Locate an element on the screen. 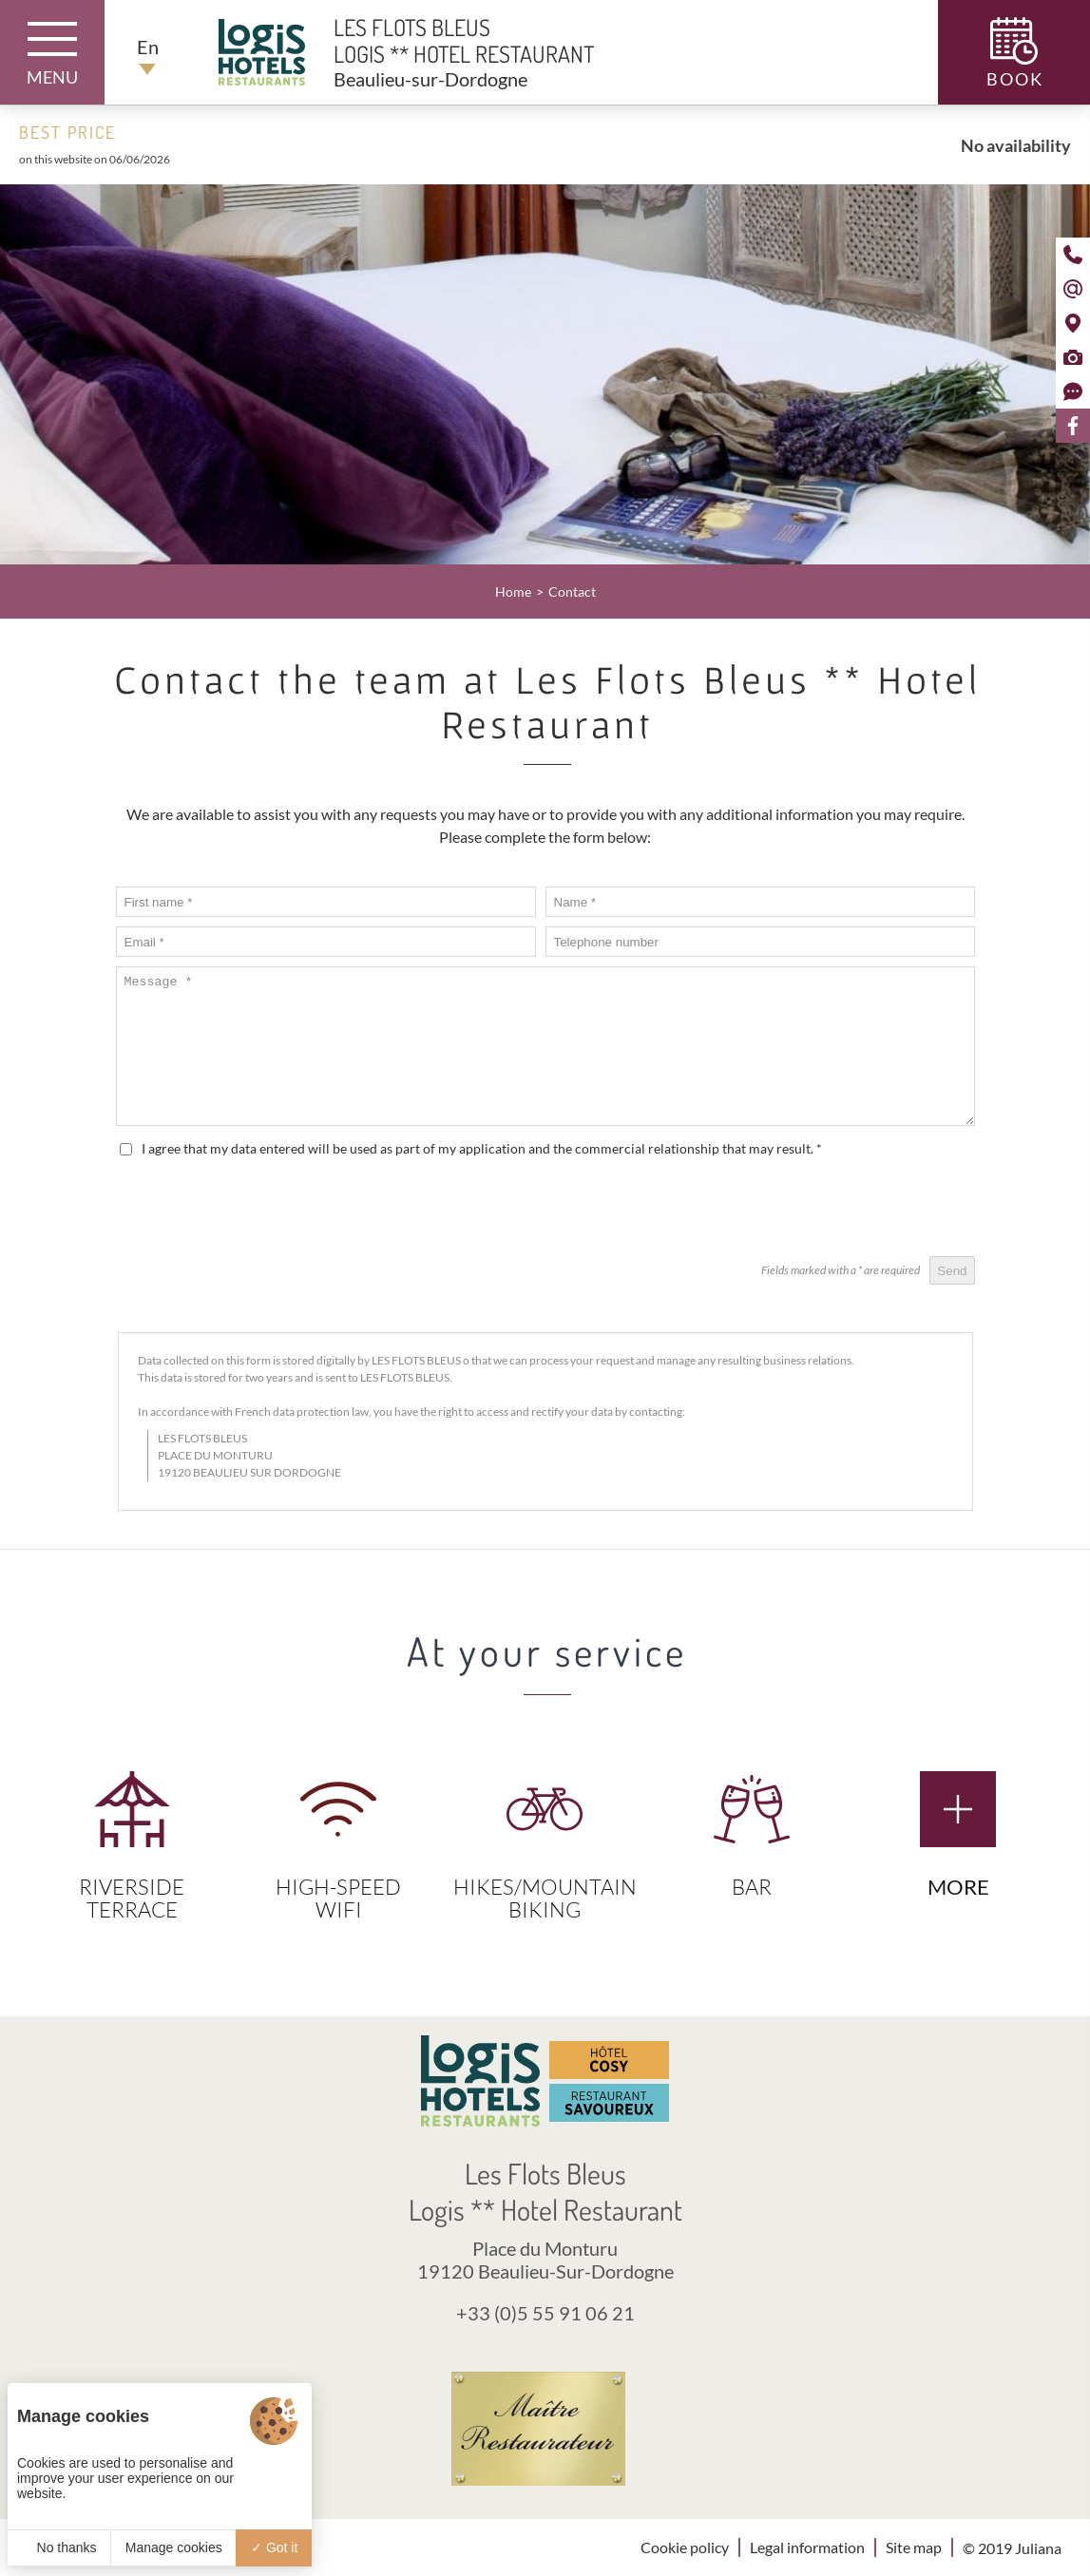 This screenshot has height=2576, width=1090. [presentation] is located at coordinates (830, 1210).